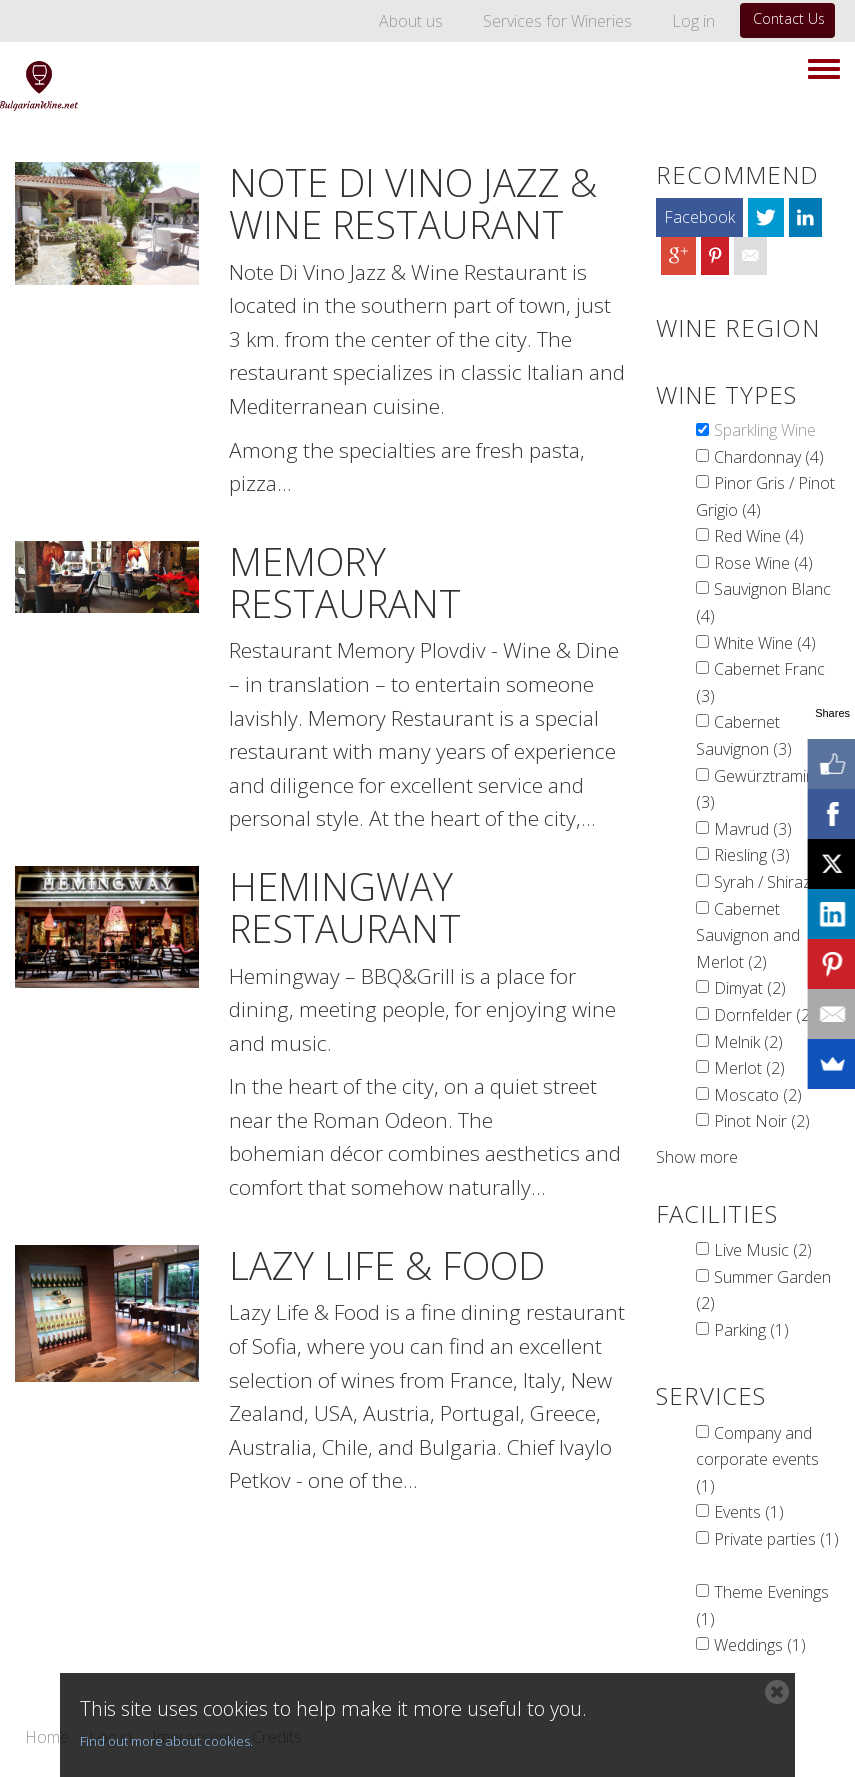 This screenshot has width=855, height=1777. Describe the element at coordinates (751, 1330) in the screenshot. I see `Parking (1)` at that location.